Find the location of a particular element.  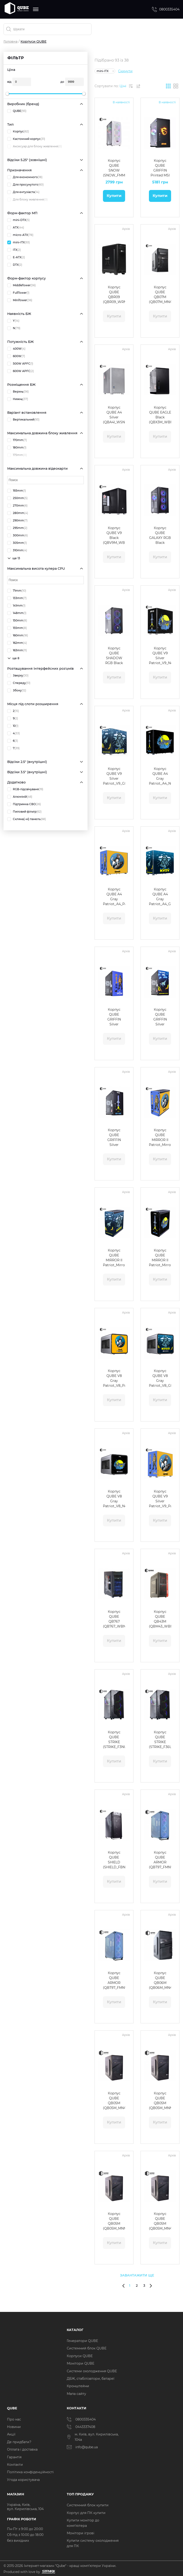

Корпус для ПК купити is located at coordinates (86, 2513).